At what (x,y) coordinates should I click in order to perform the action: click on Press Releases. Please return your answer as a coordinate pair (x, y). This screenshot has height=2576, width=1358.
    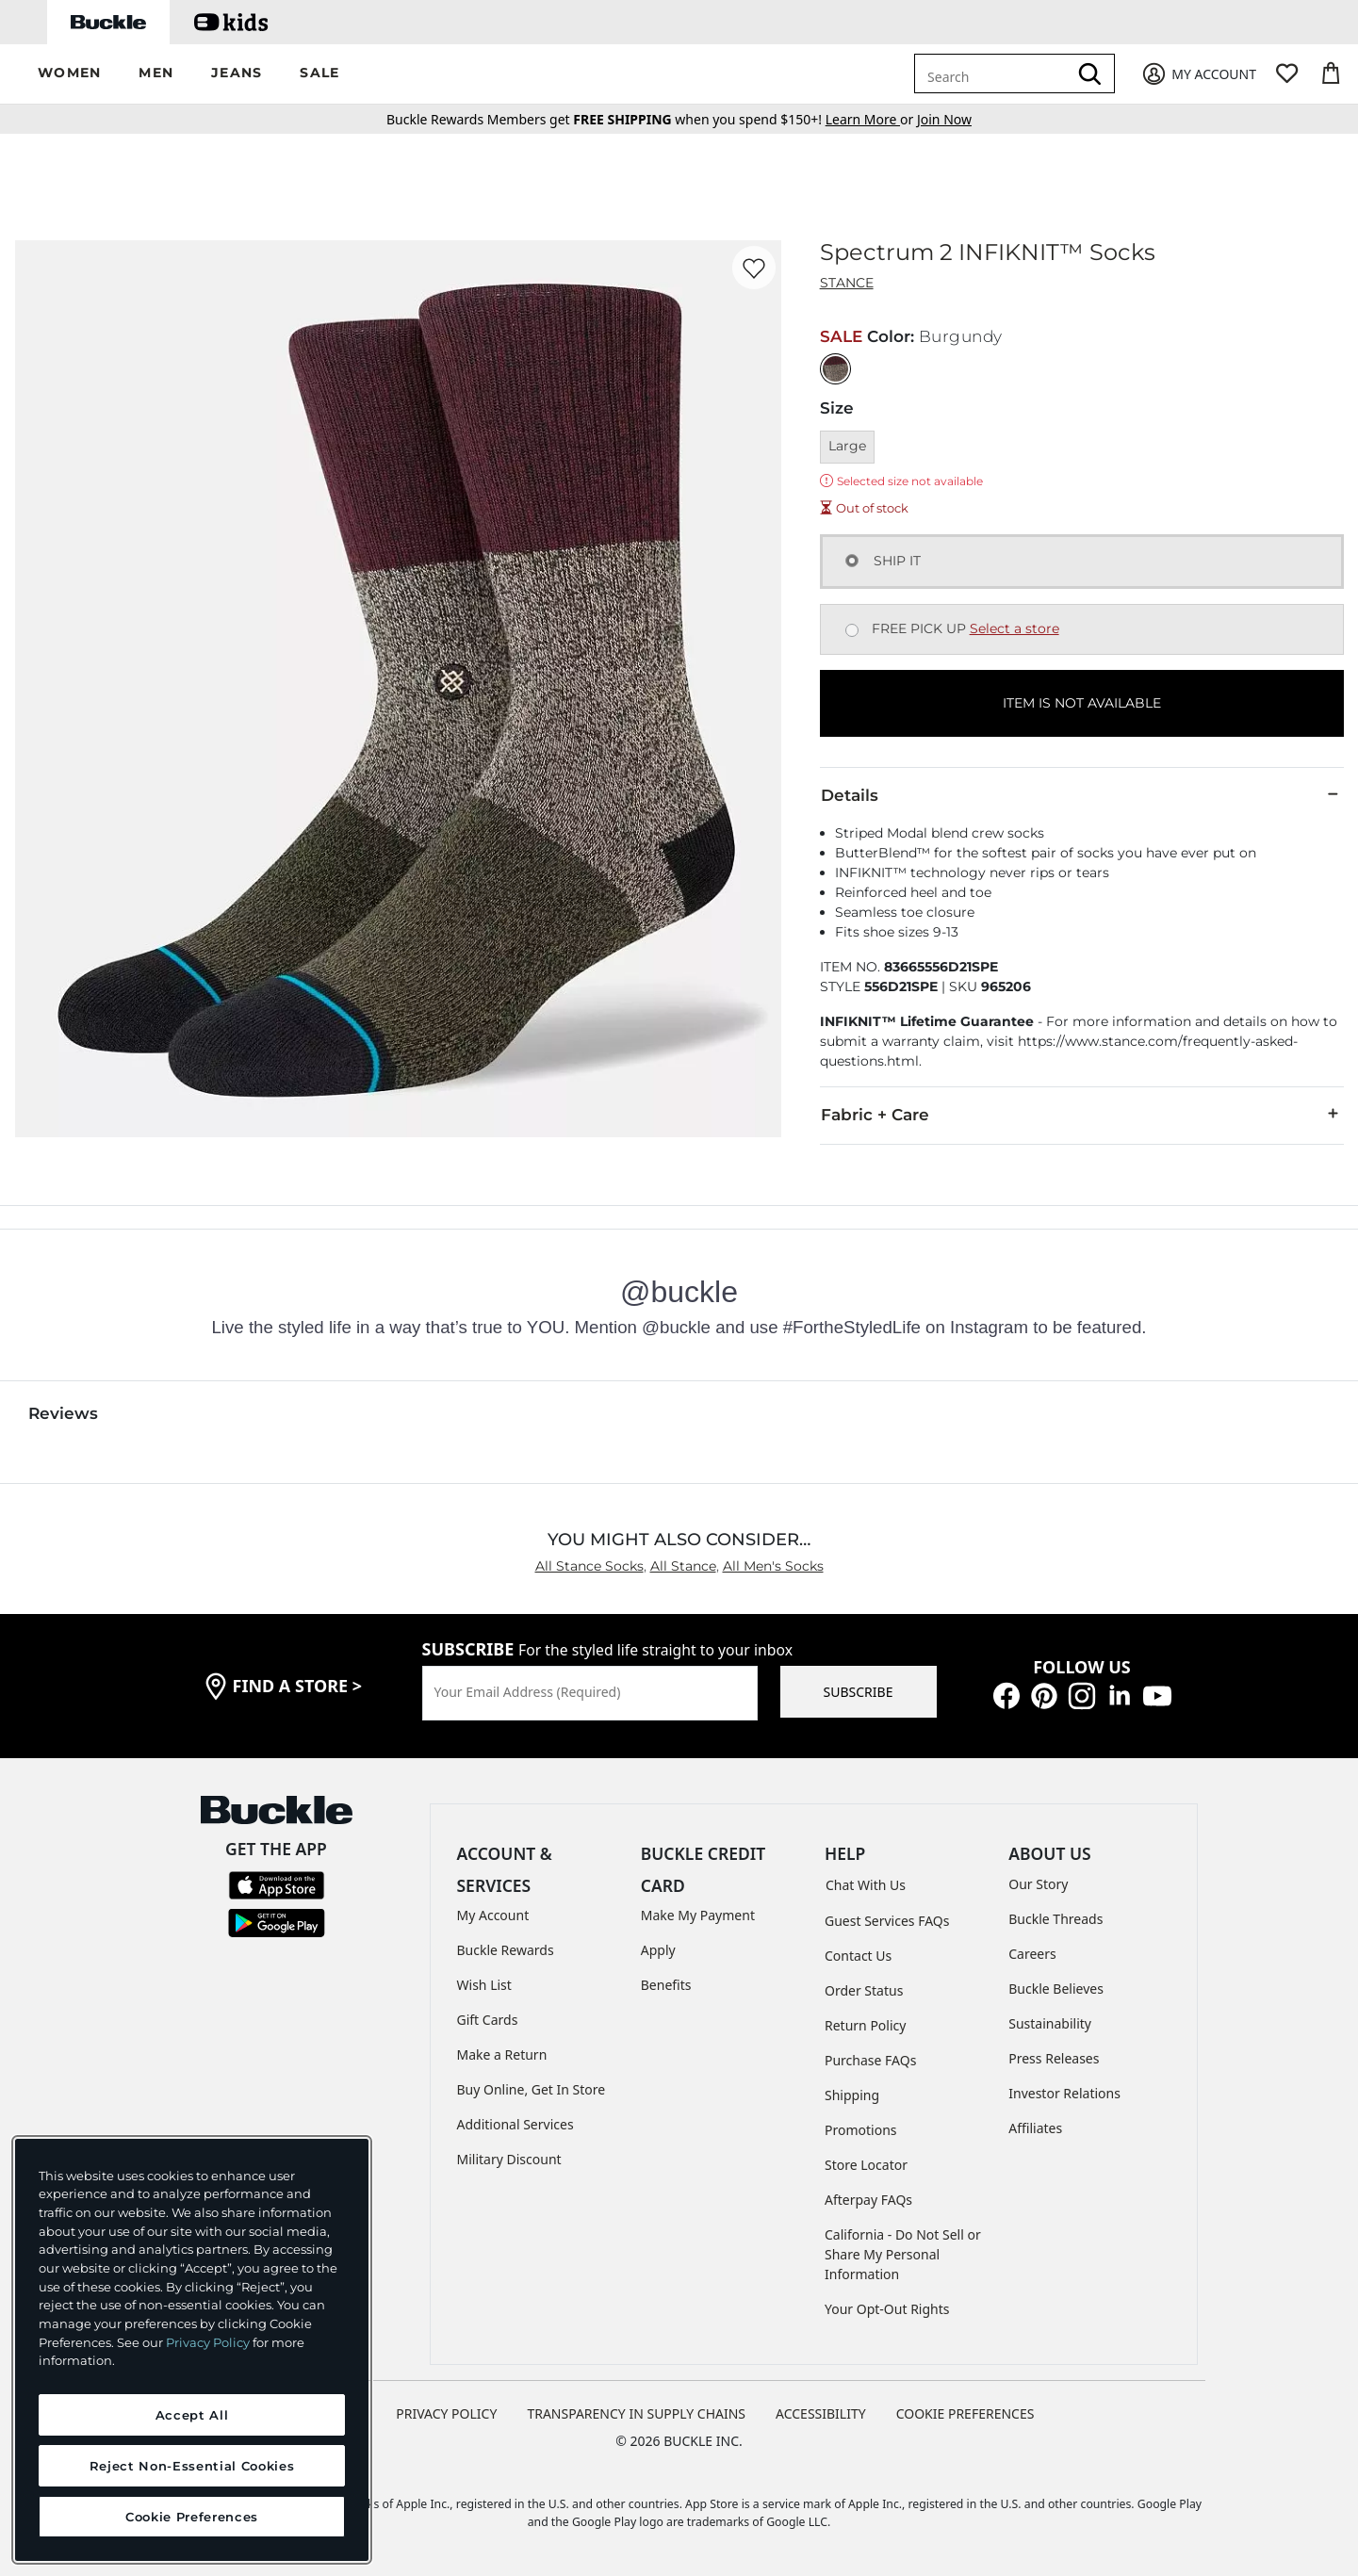
    Looking at the image, I should click on (1053, 2058).